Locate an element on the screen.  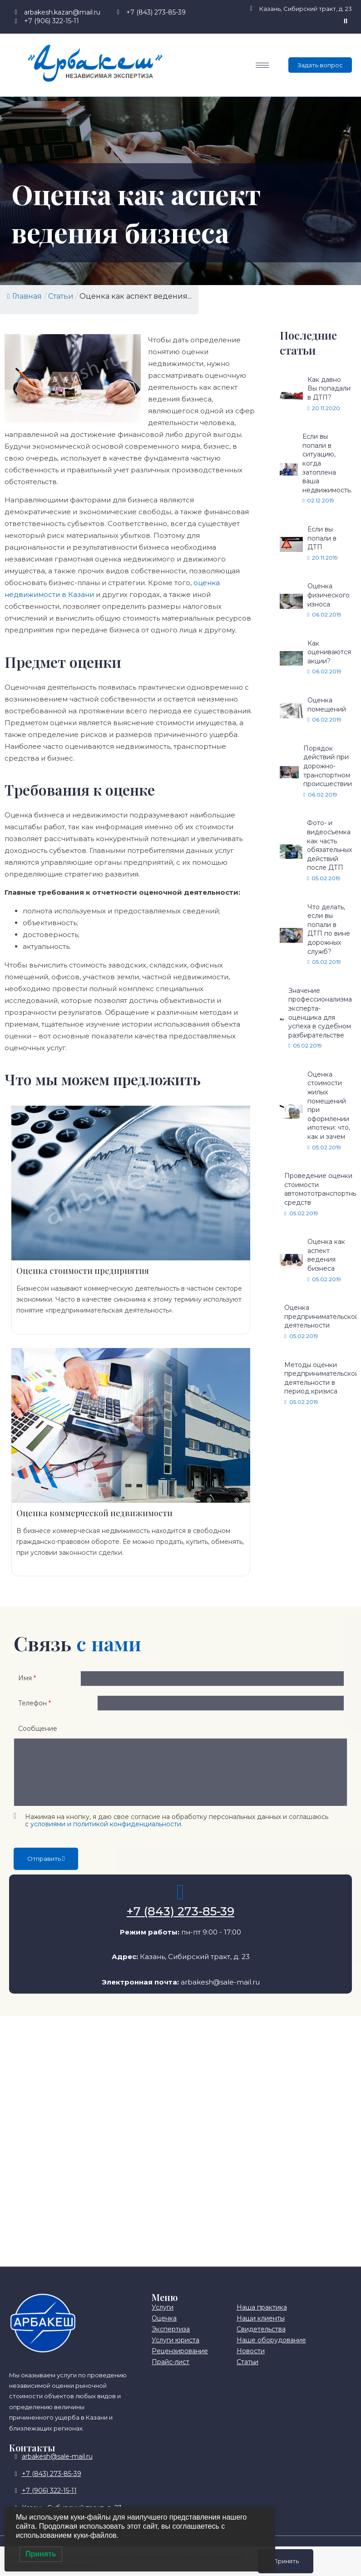
+7 (843) 273-85-39 is located at coordinates (180, 1923).